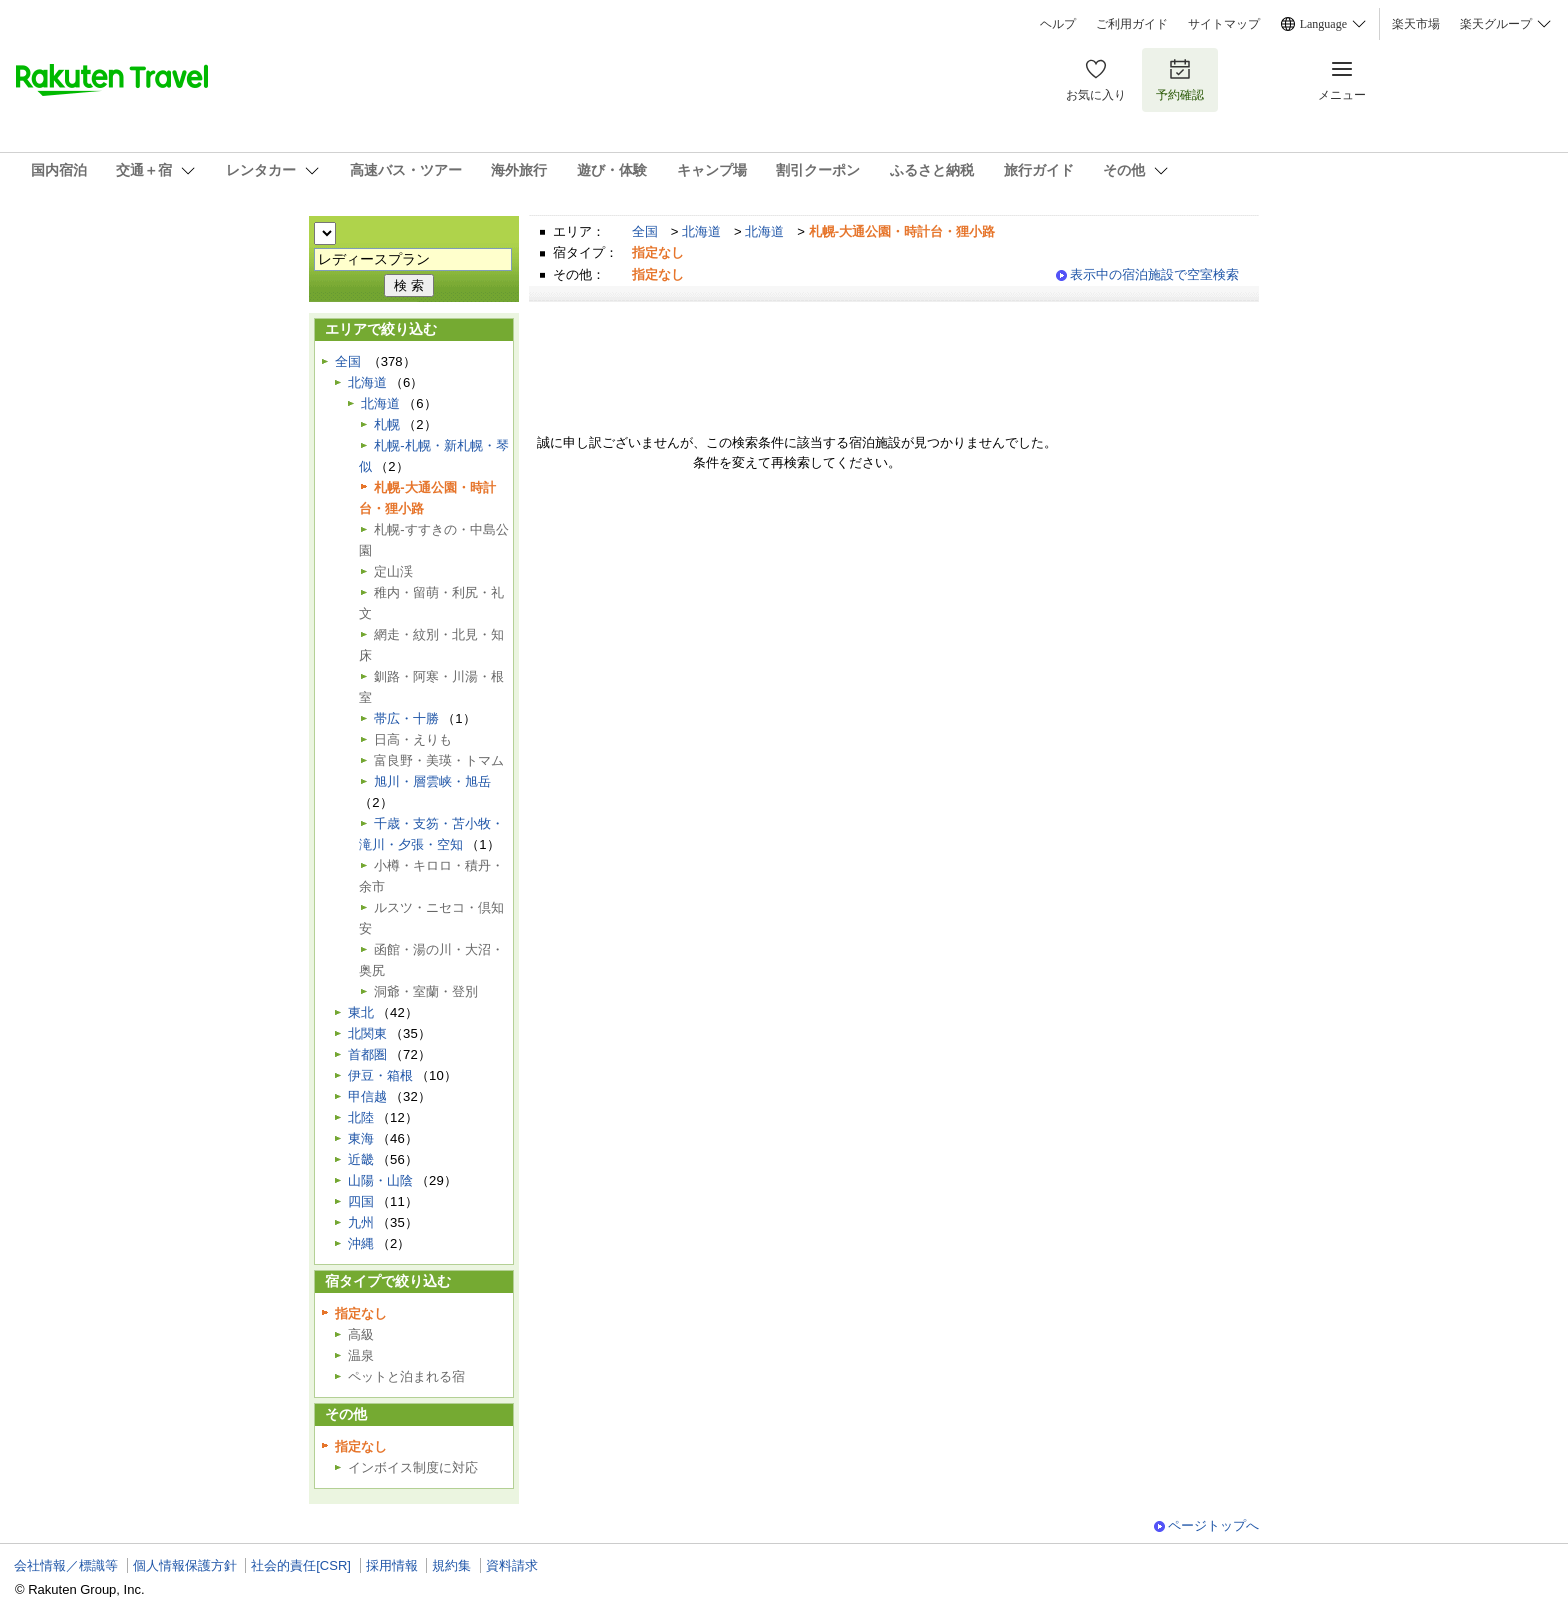 This screenshot has height=1613, width=1568. Describe the element at coordinates (512, 1565) in the screenshot. I see `資料請求` at that location.